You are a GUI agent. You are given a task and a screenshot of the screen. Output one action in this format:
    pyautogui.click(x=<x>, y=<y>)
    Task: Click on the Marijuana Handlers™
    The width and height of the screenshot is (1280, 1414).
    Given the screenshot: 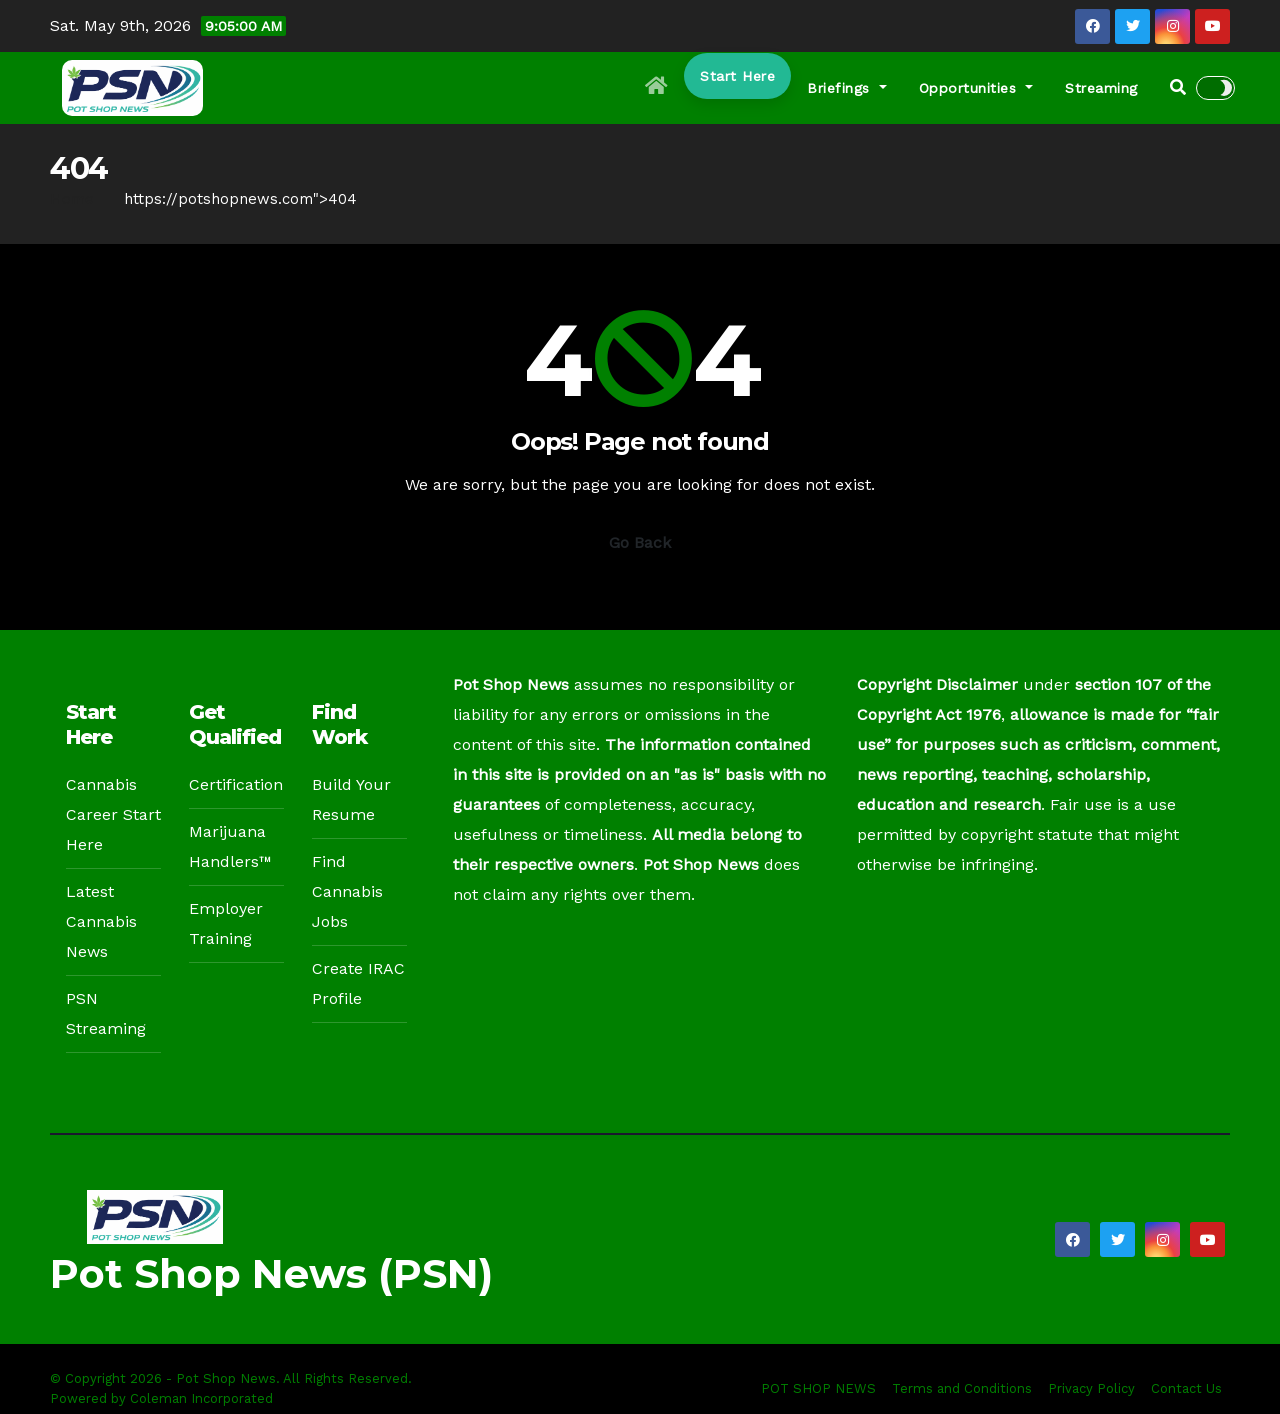 What is the action you would take?
    pyautogui.click(x=230, y=846)
    